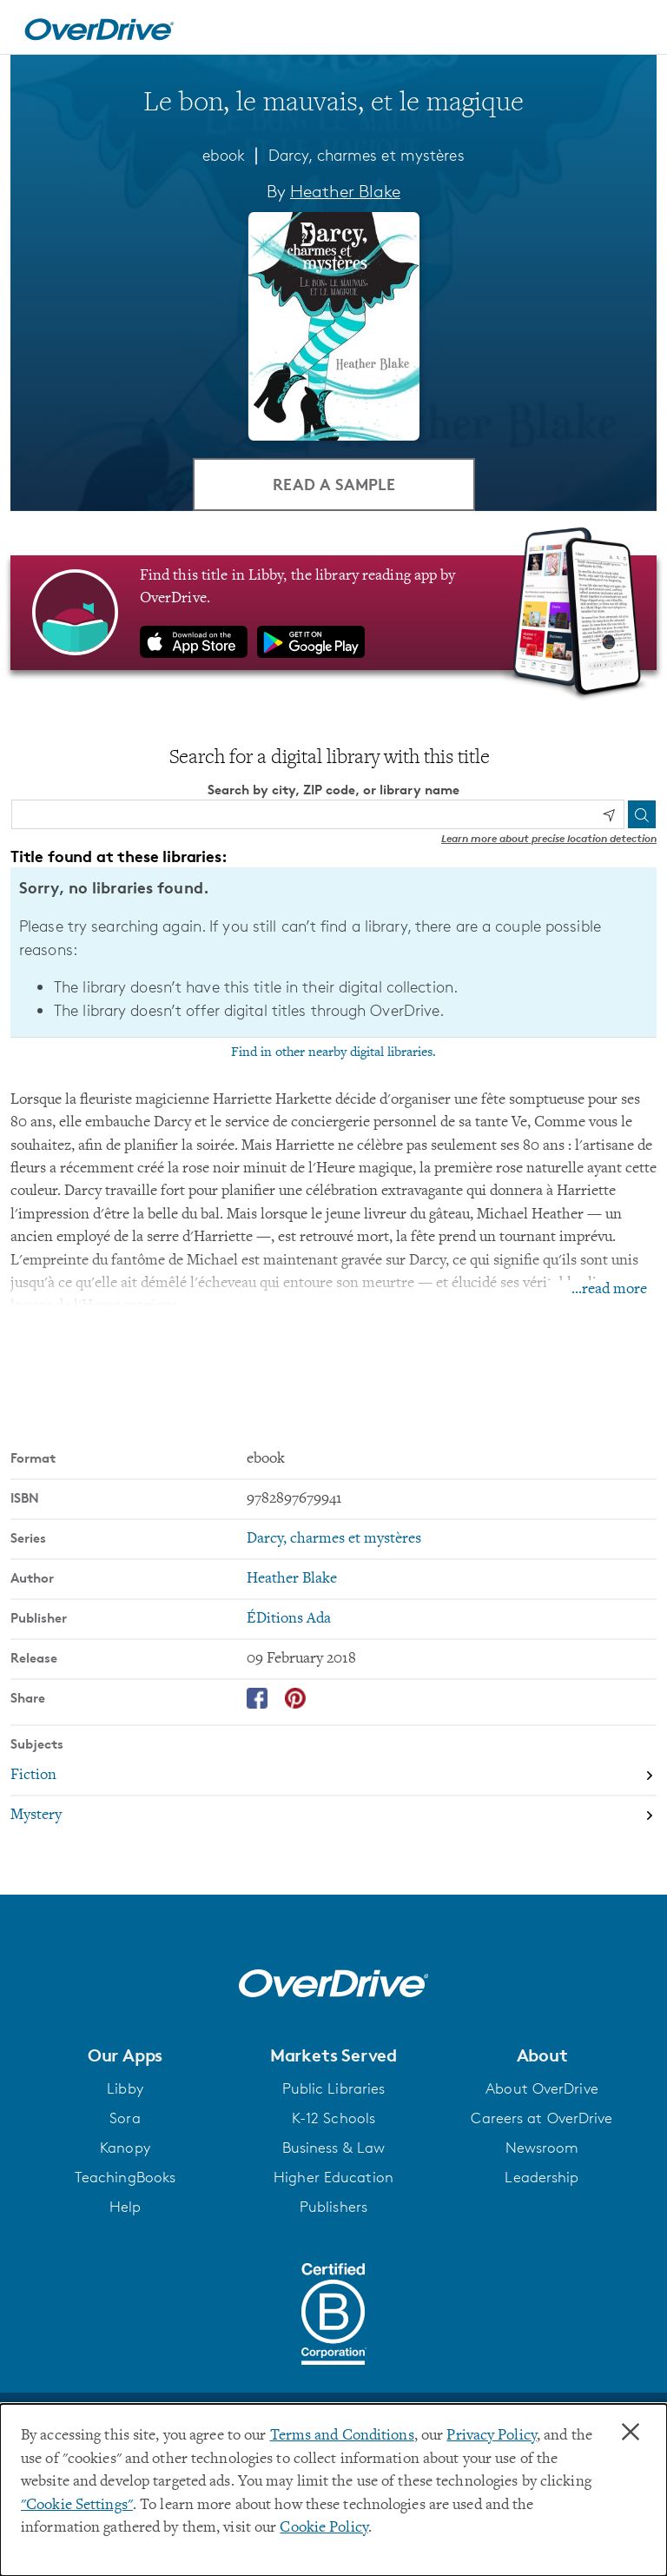  I want to click on Help, so click(125, 2206).